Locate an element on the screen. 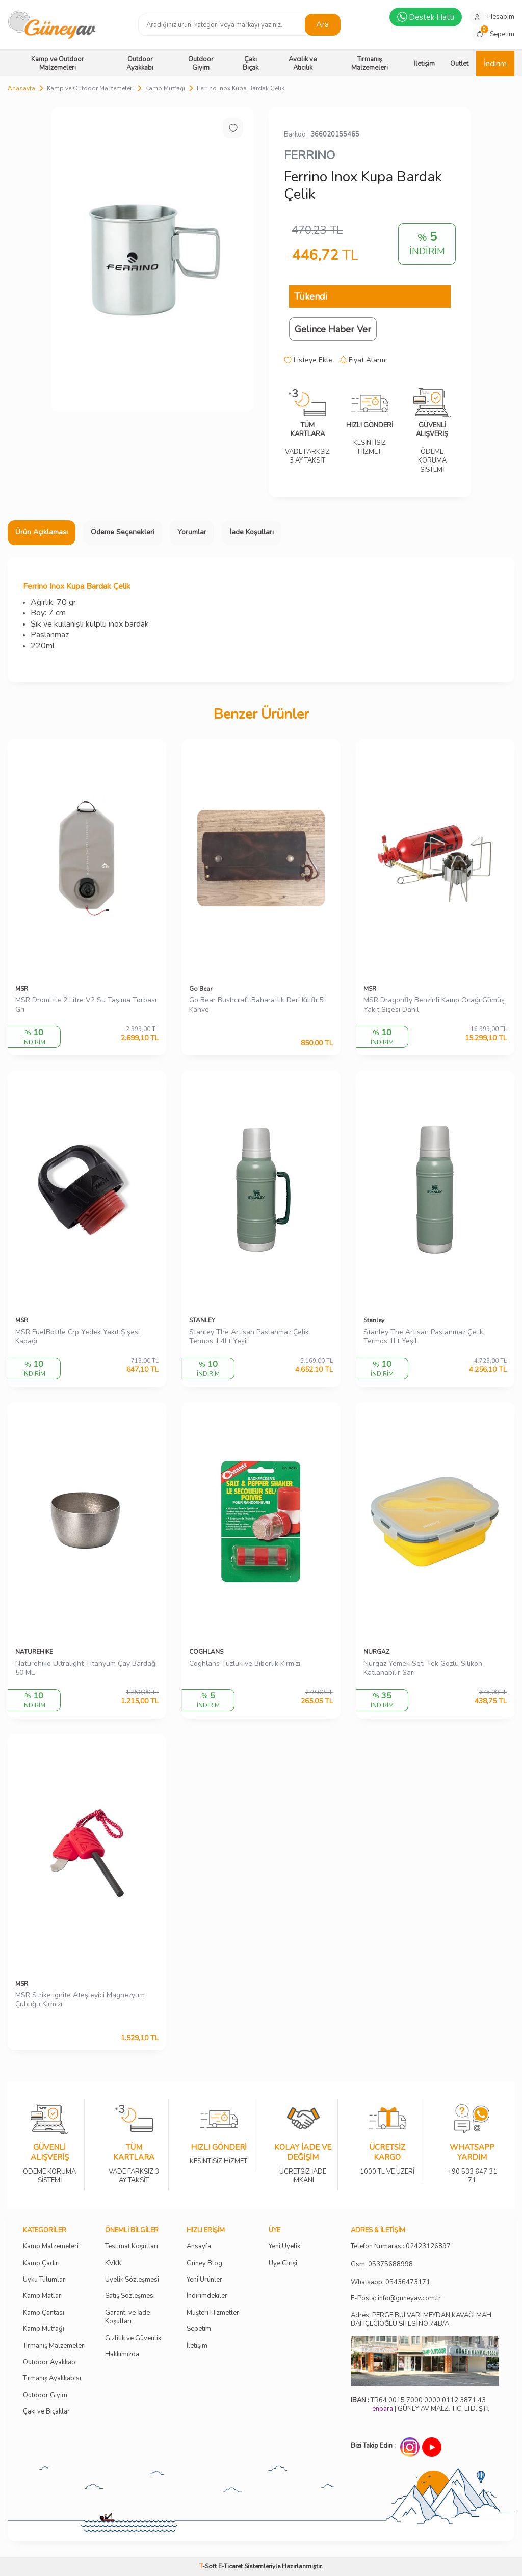 The image size is (522, 2576). Tırmanış Malzemeleri is located at coordinates (369, 63).